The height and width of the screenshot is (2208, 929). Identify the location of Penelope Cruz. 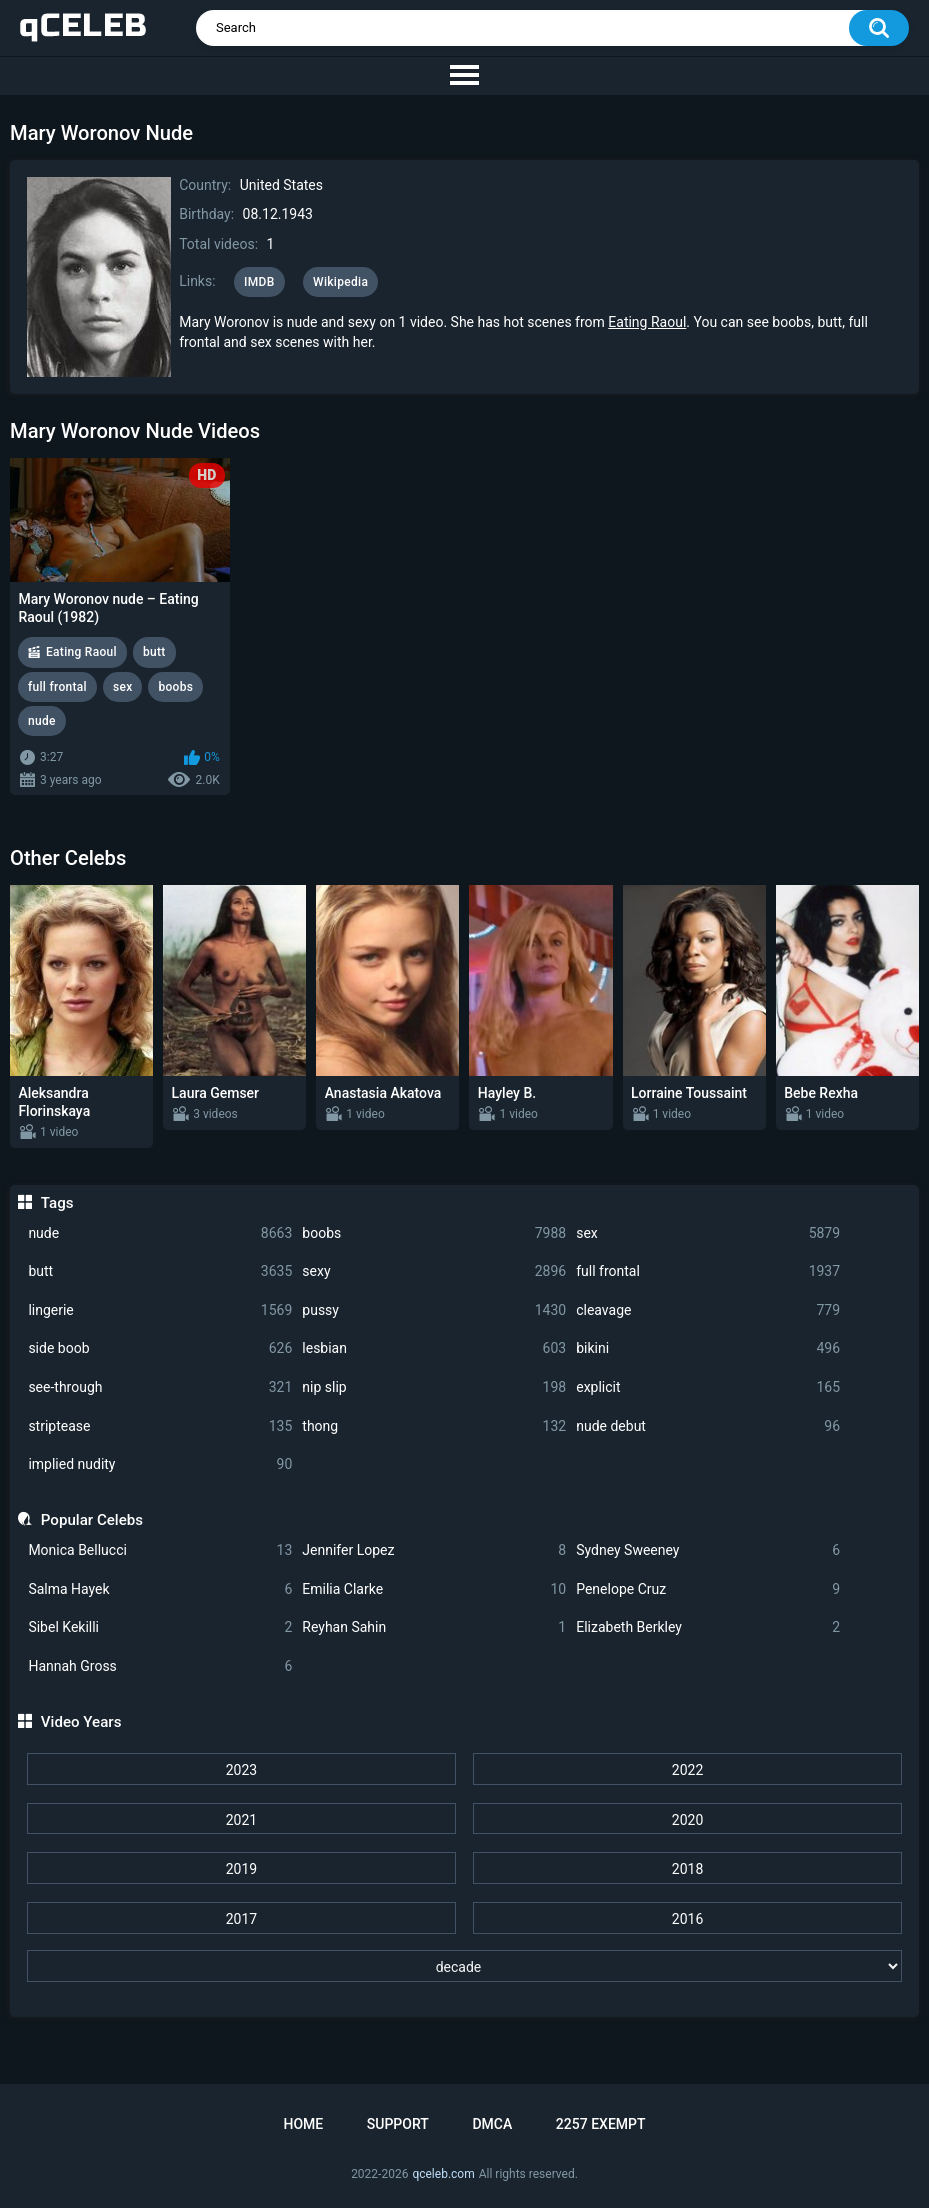
(708, 1589).